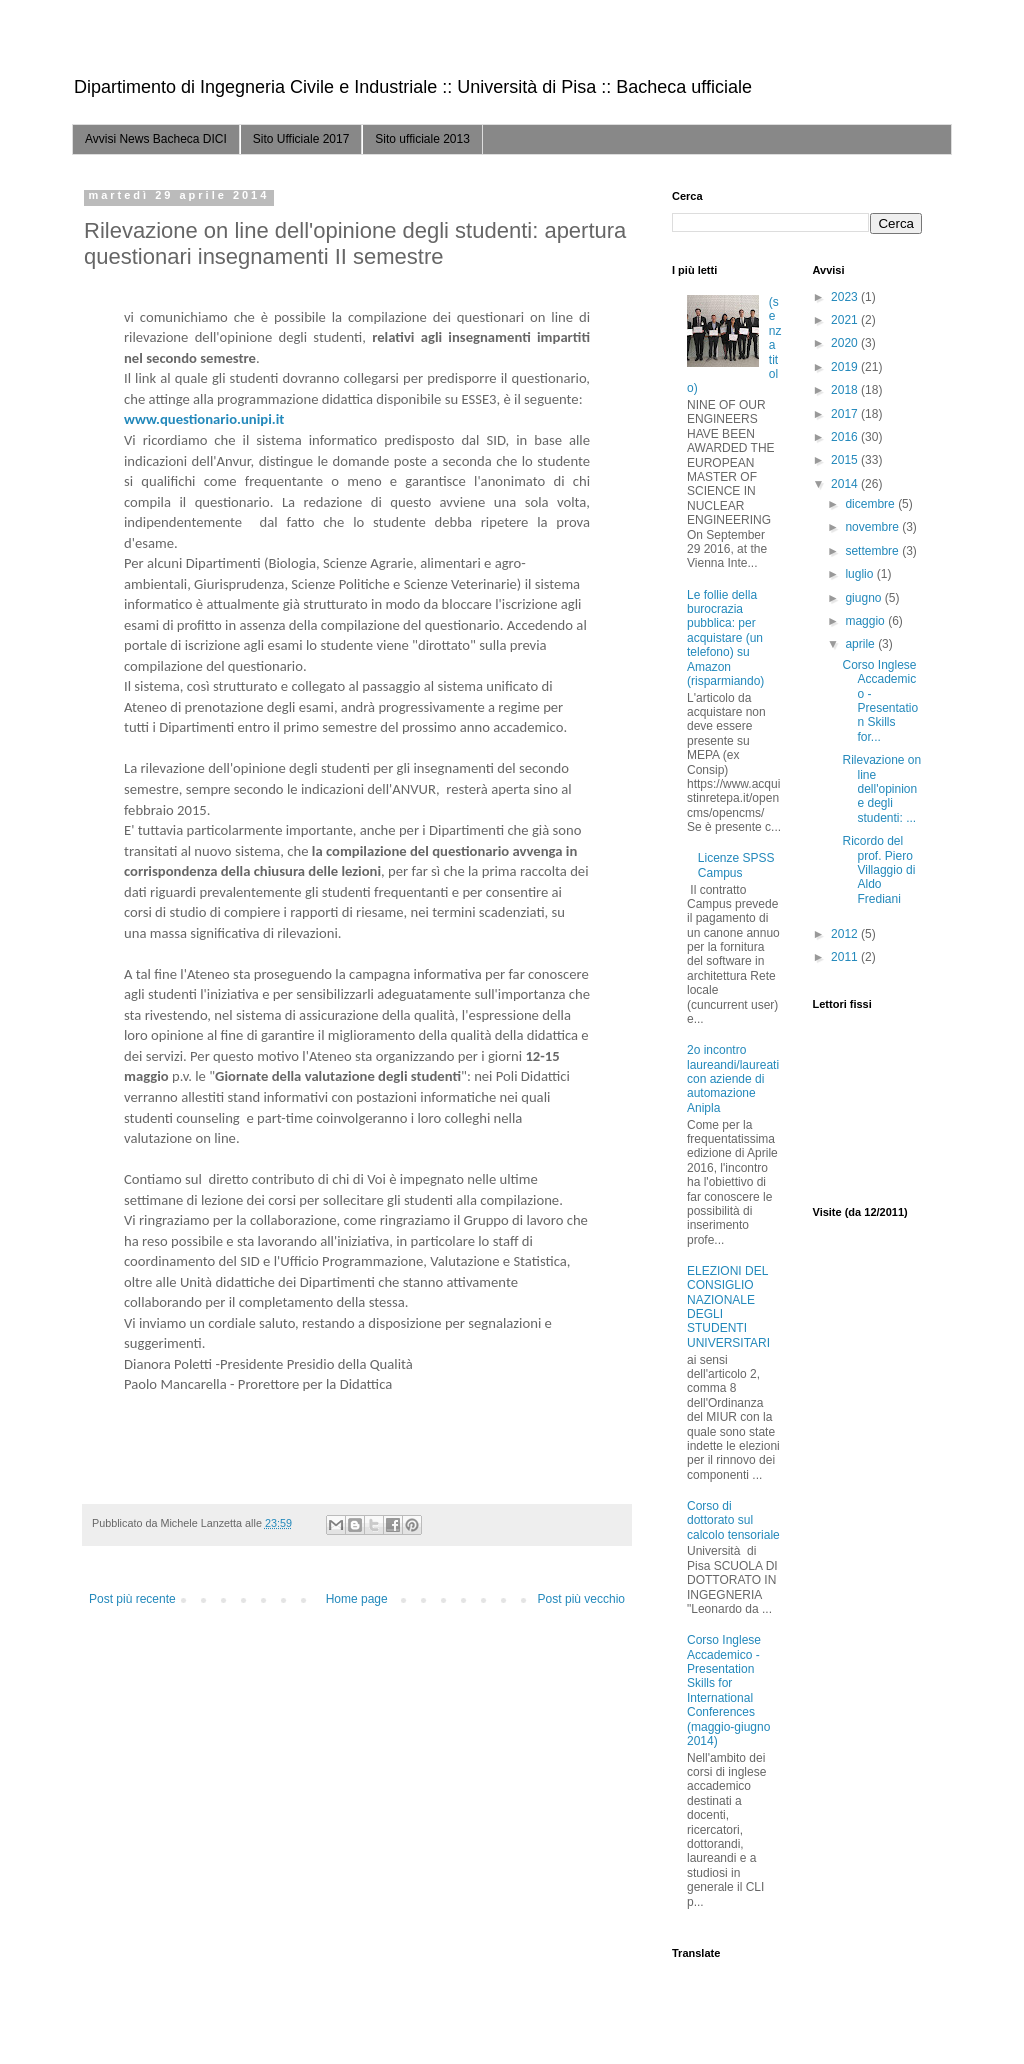 The height and width of the screenshot is (2064, 1024). Describe the element at coordinates (846, 297) in the screenshot. I see `2023` at that location.